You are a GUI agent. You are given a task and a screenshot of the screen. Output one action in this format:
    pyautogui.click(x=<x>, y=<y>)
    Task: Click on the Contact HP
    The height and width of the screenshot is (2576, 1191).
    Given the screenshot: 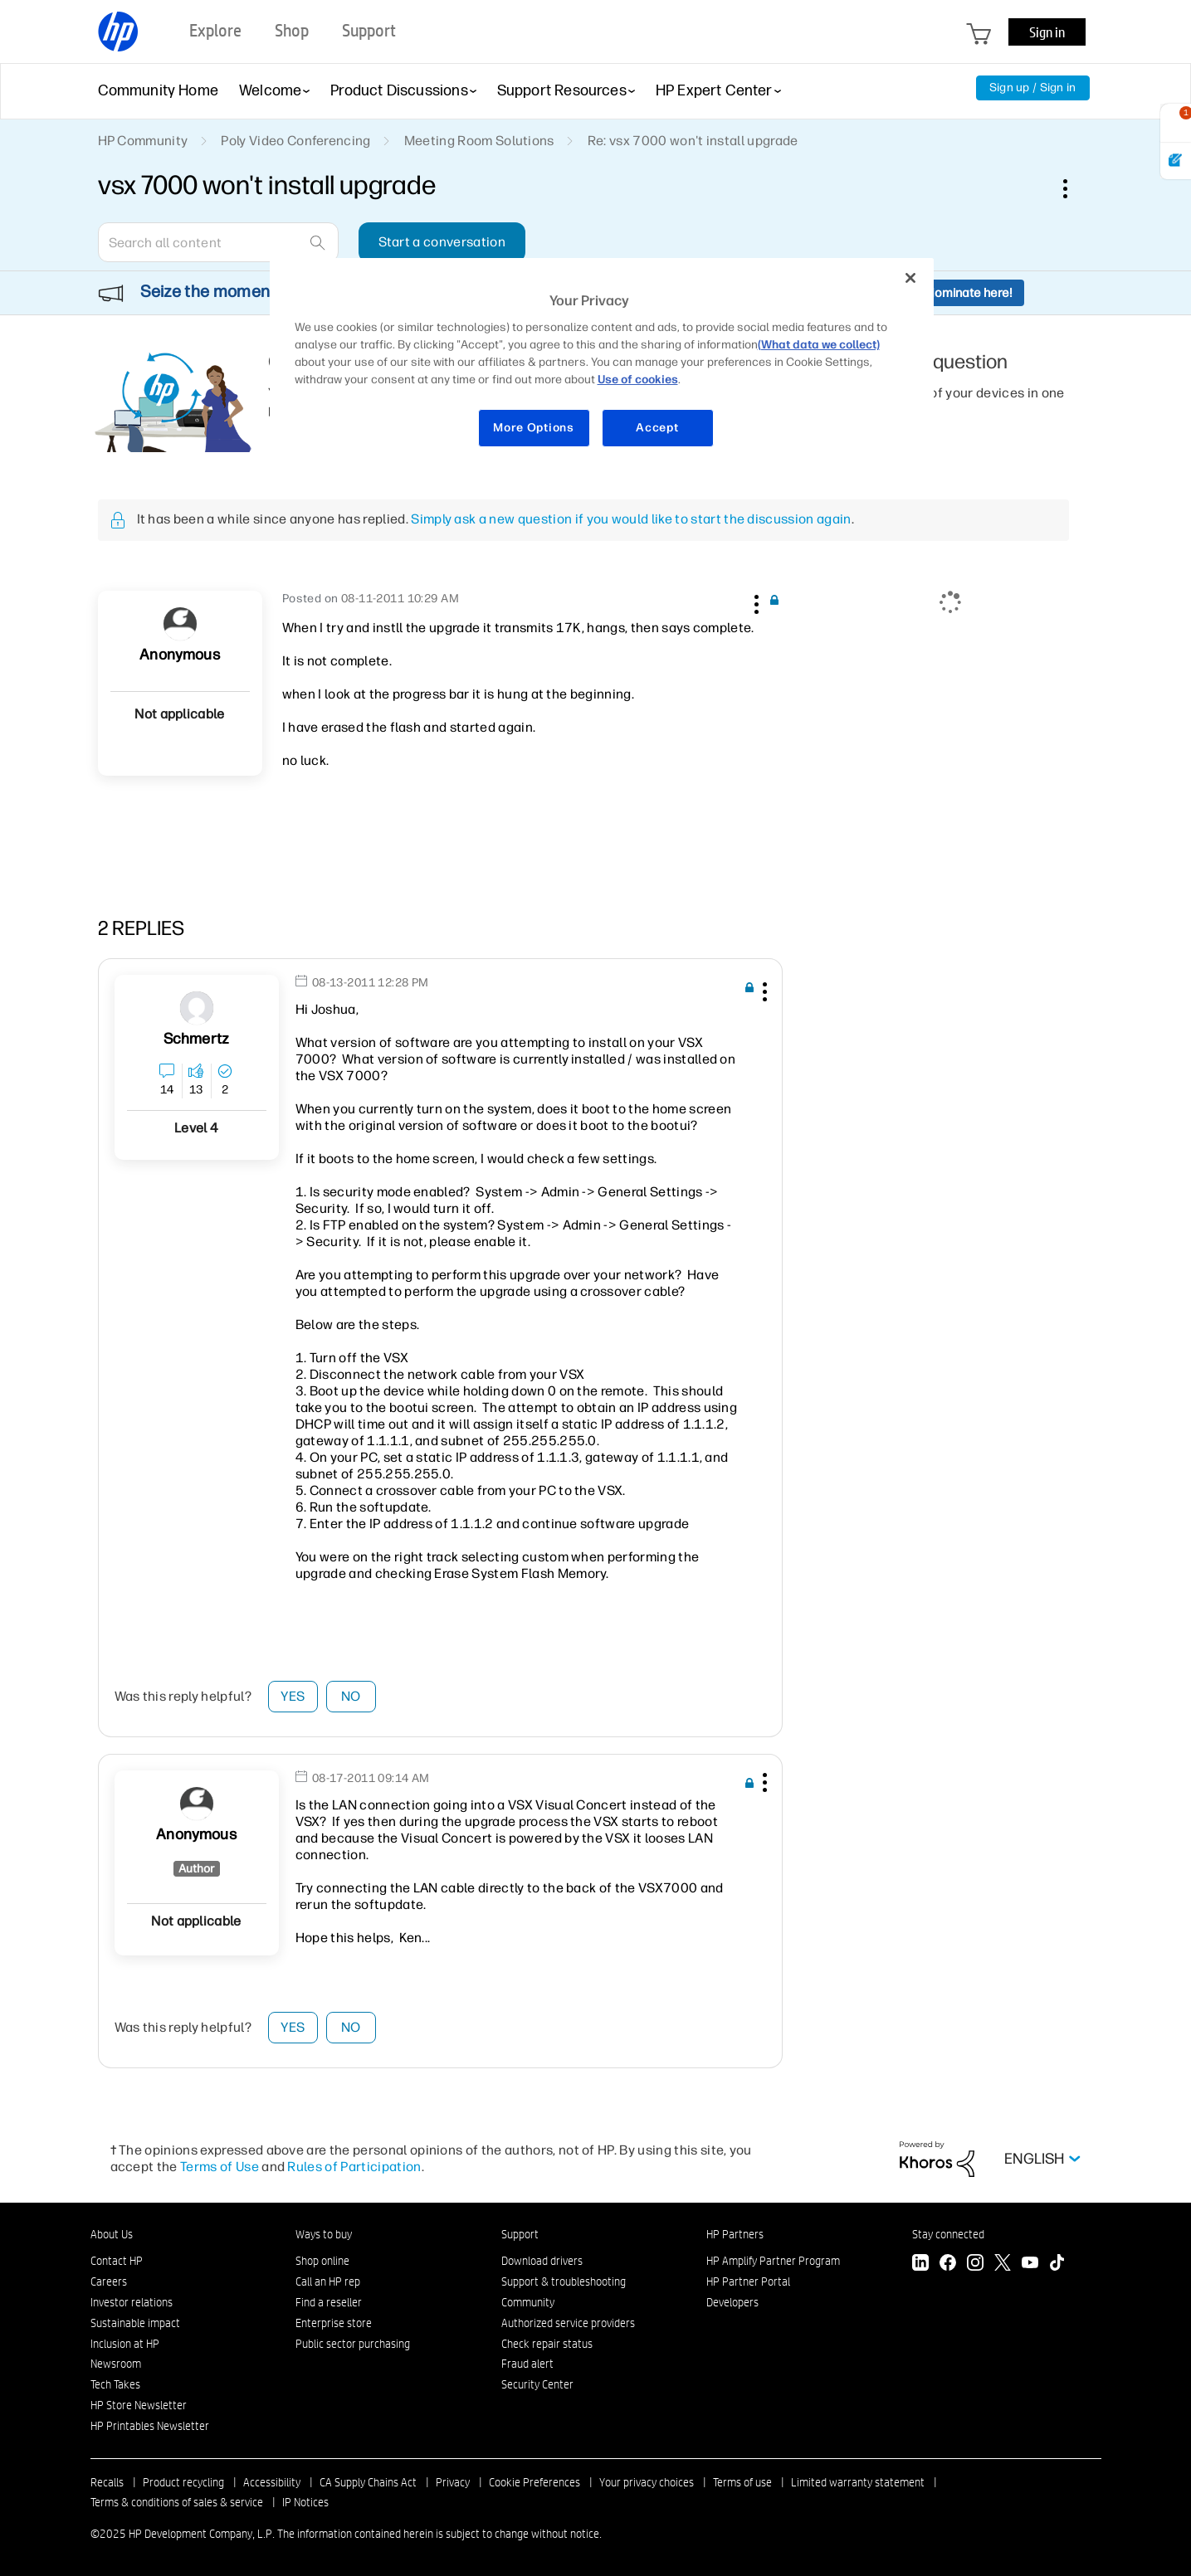 What is the action you would take?
    pyautogui.click(x=116, y=2260)
    